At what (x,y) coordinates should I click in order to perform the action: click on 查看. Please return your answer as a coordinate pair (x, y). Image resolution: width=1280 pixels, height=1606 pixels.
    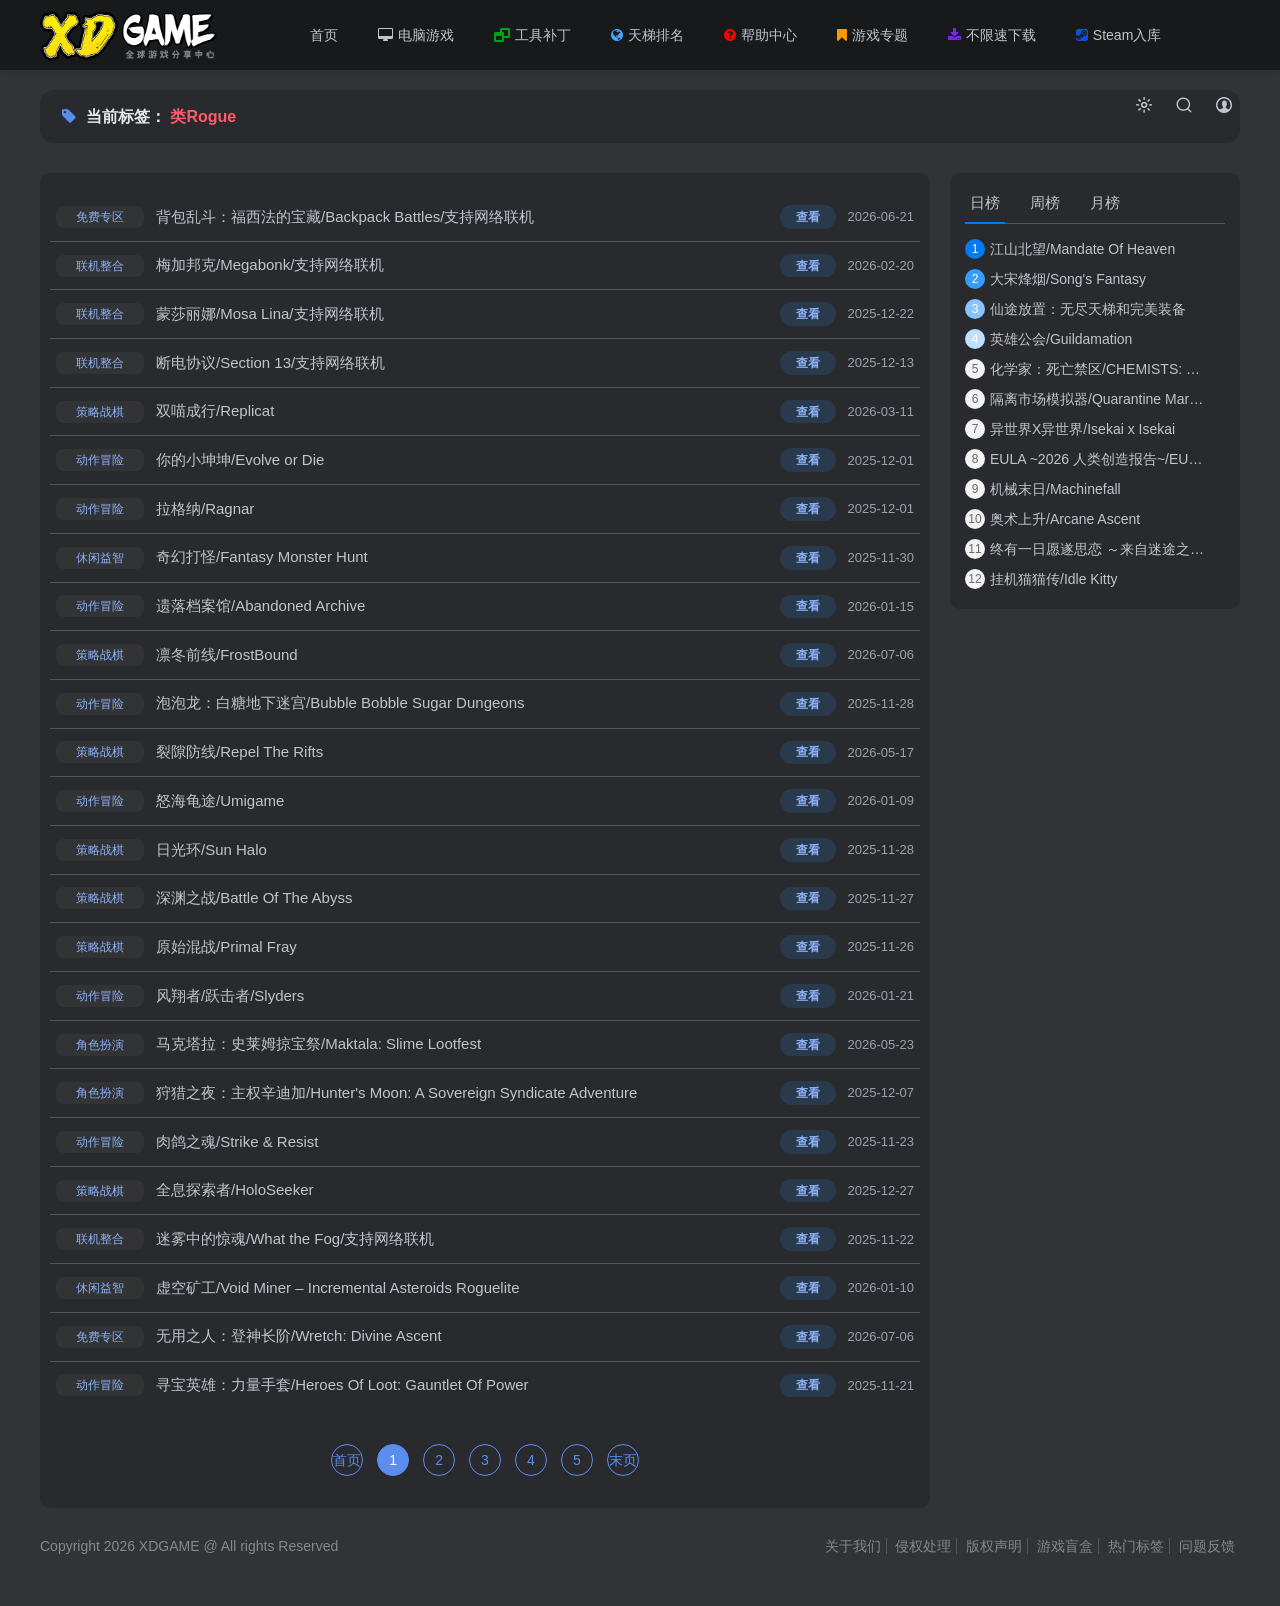
    Looking at the image, I should click on (808, 217).